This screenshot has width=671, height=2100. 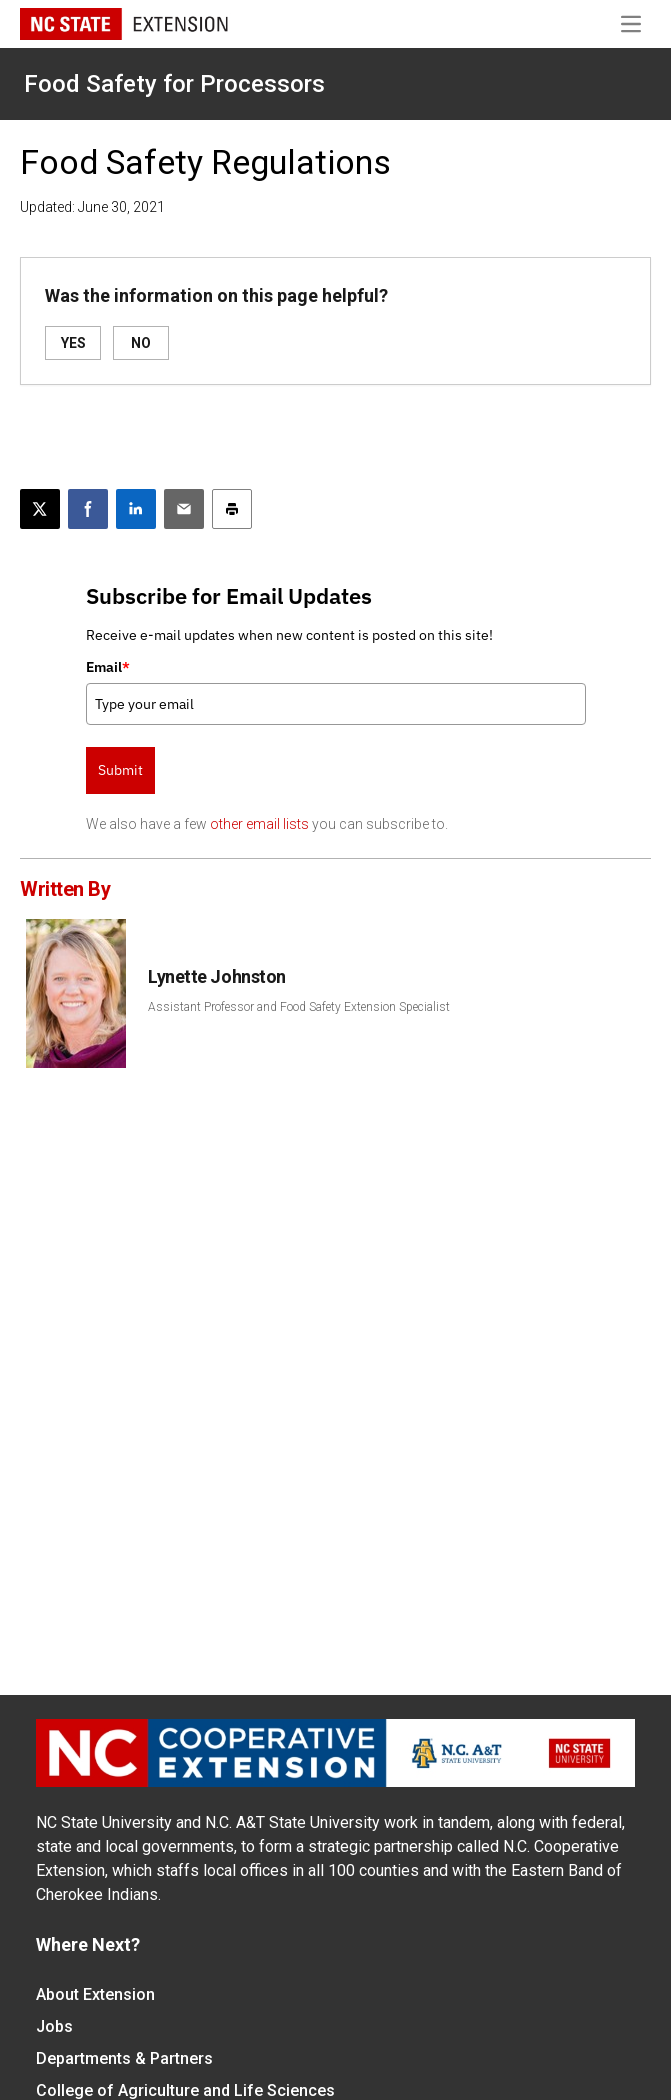 What do you see at coordinates (136, 509) in the screenshot?
I see `[Share on LinkedIn]` at bounding box center [136, 509].